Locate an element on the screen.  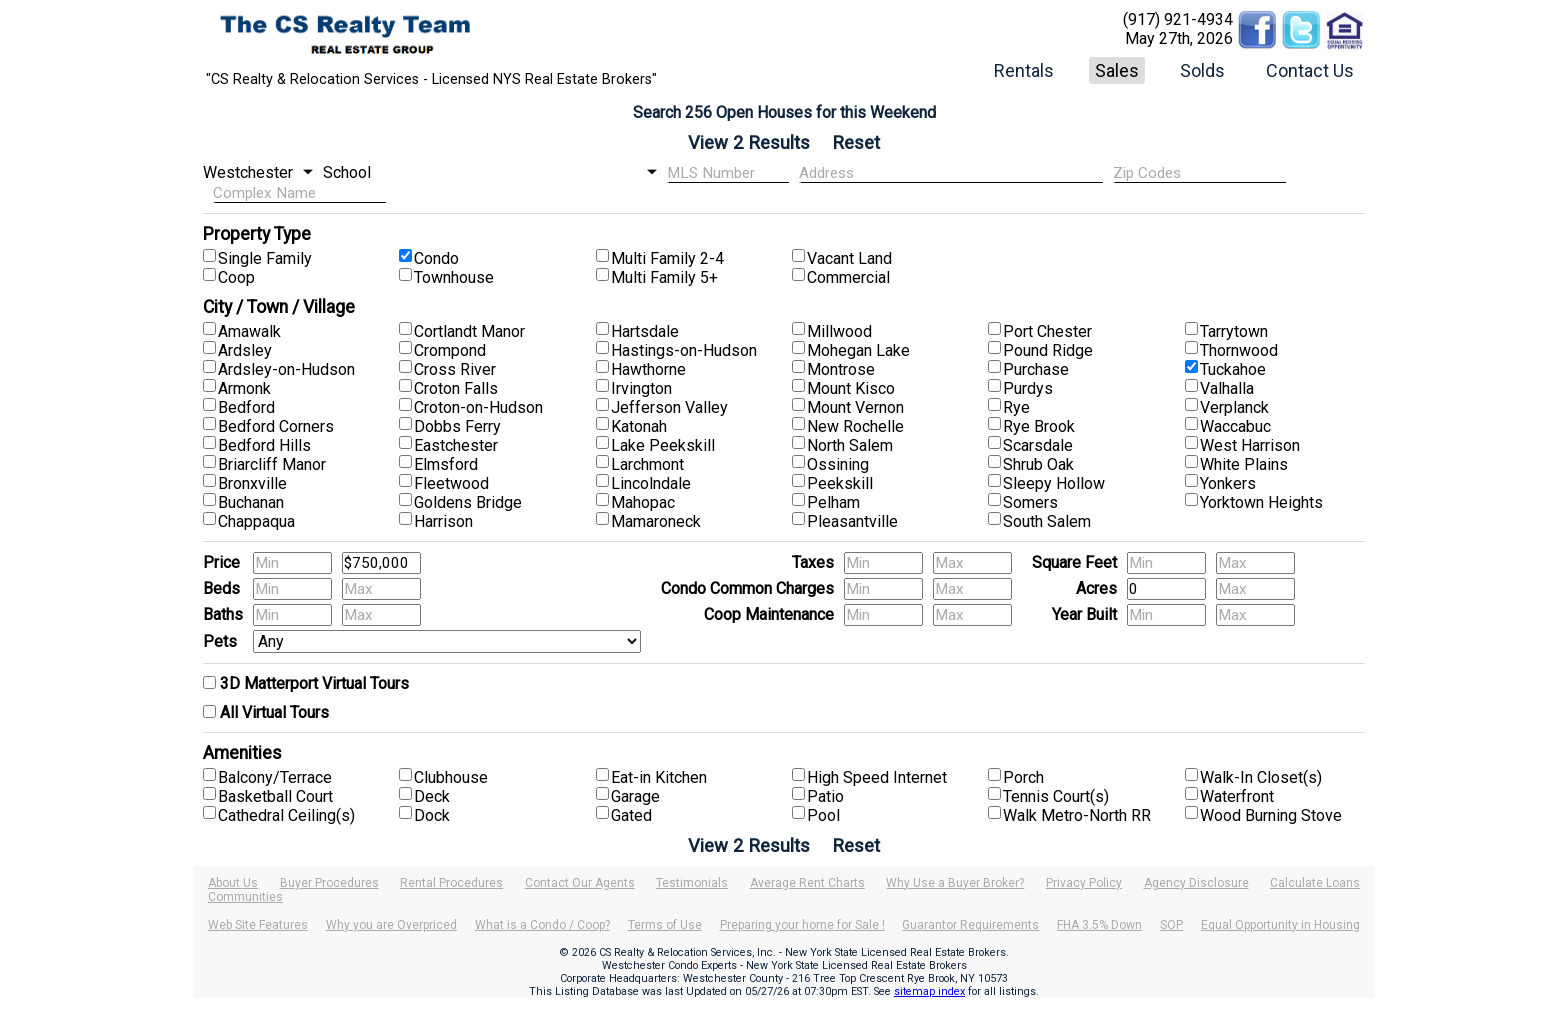
Thornwood is located at coordinates (1239, 350).